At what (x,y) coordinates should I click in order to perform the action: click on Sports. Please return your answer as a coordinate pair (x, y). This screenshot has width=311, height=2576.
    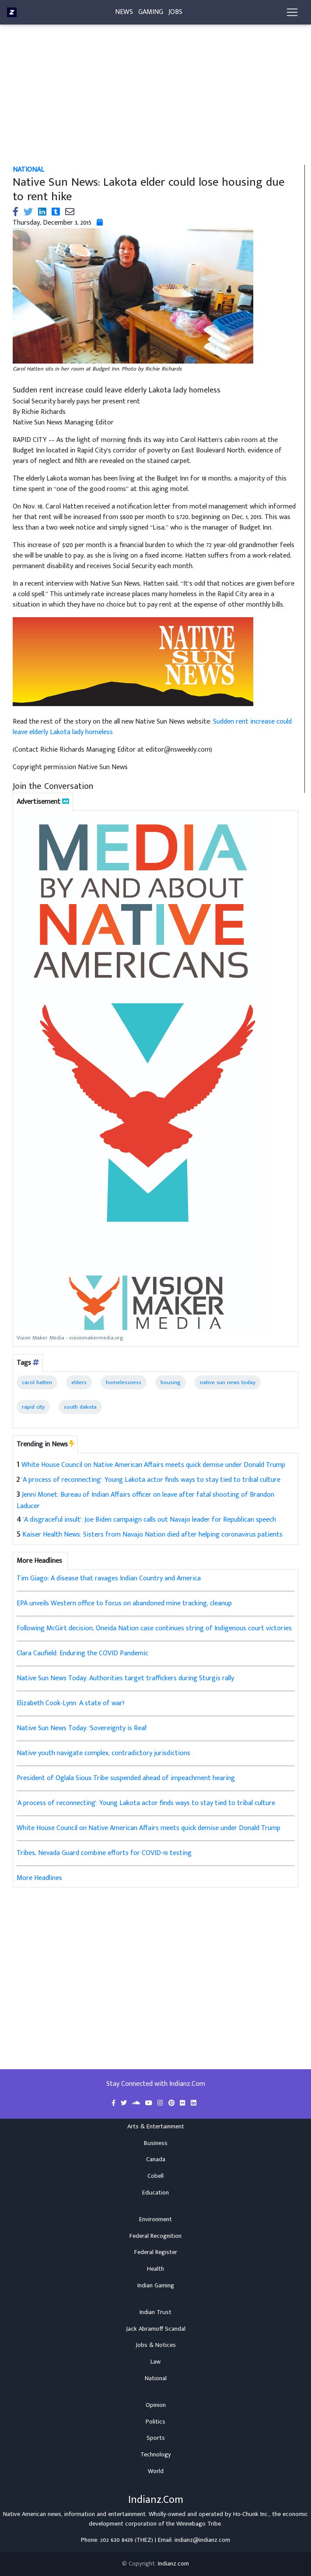
    Looking at the image, I should click on (156, 2438).